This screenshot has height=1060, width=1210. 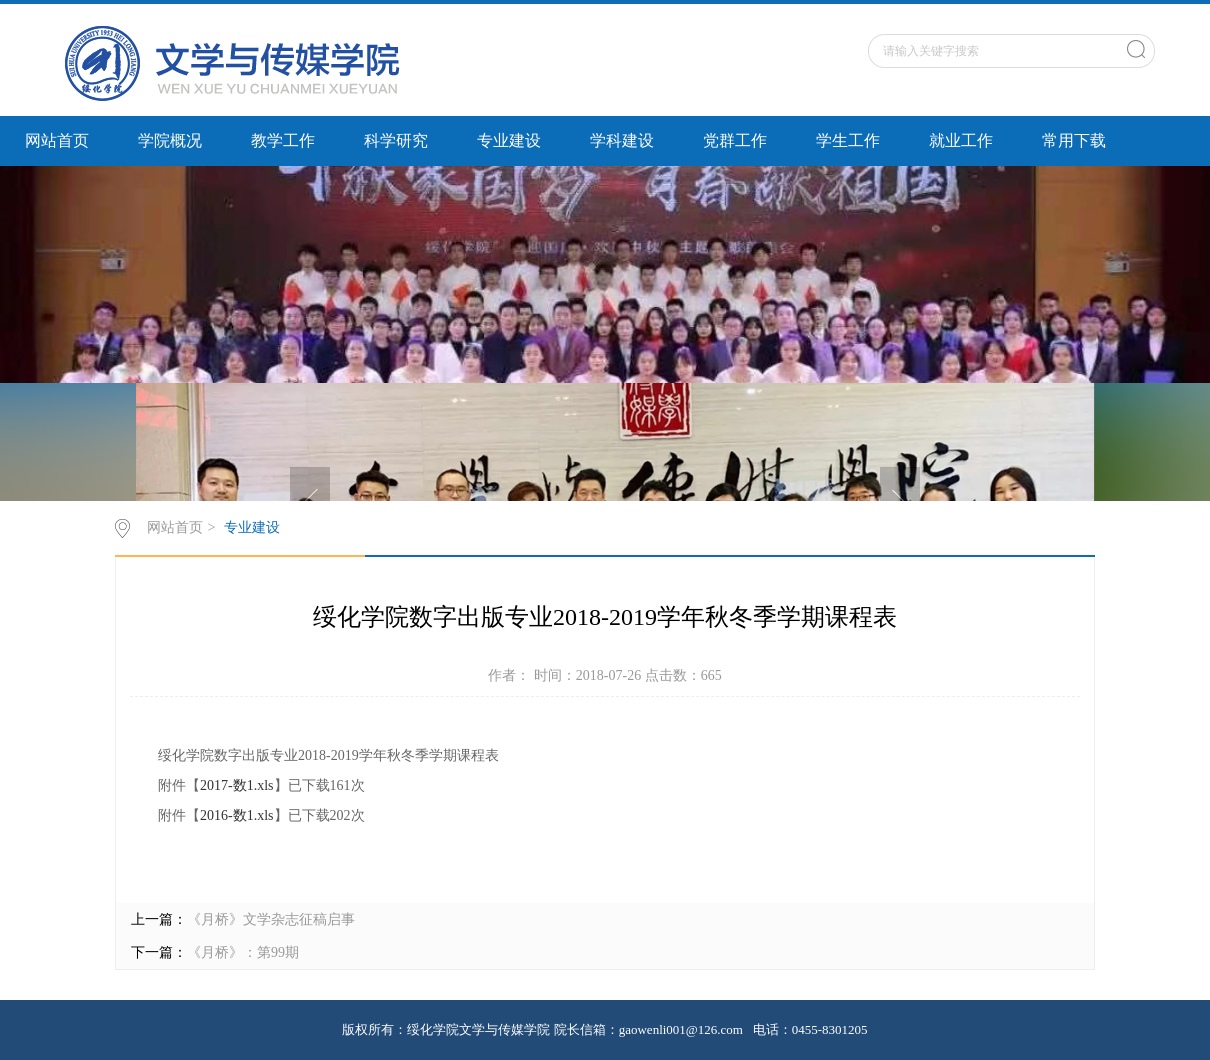 What do you see at coordinates (848, 140) in the screenshot?
I see `学生工作` at bounding box center [848, 140].